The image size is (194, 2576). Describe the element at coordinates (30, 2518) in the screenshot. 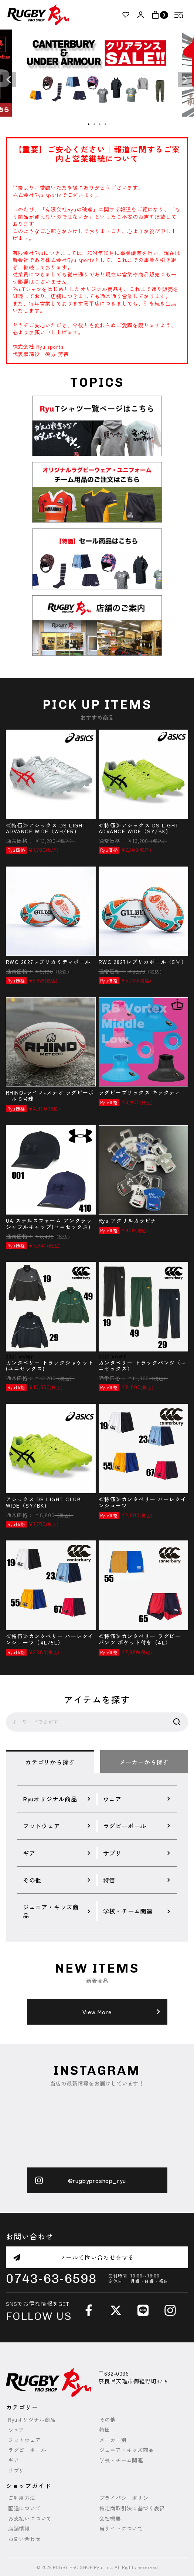

I see `お支払いについて` at that location.